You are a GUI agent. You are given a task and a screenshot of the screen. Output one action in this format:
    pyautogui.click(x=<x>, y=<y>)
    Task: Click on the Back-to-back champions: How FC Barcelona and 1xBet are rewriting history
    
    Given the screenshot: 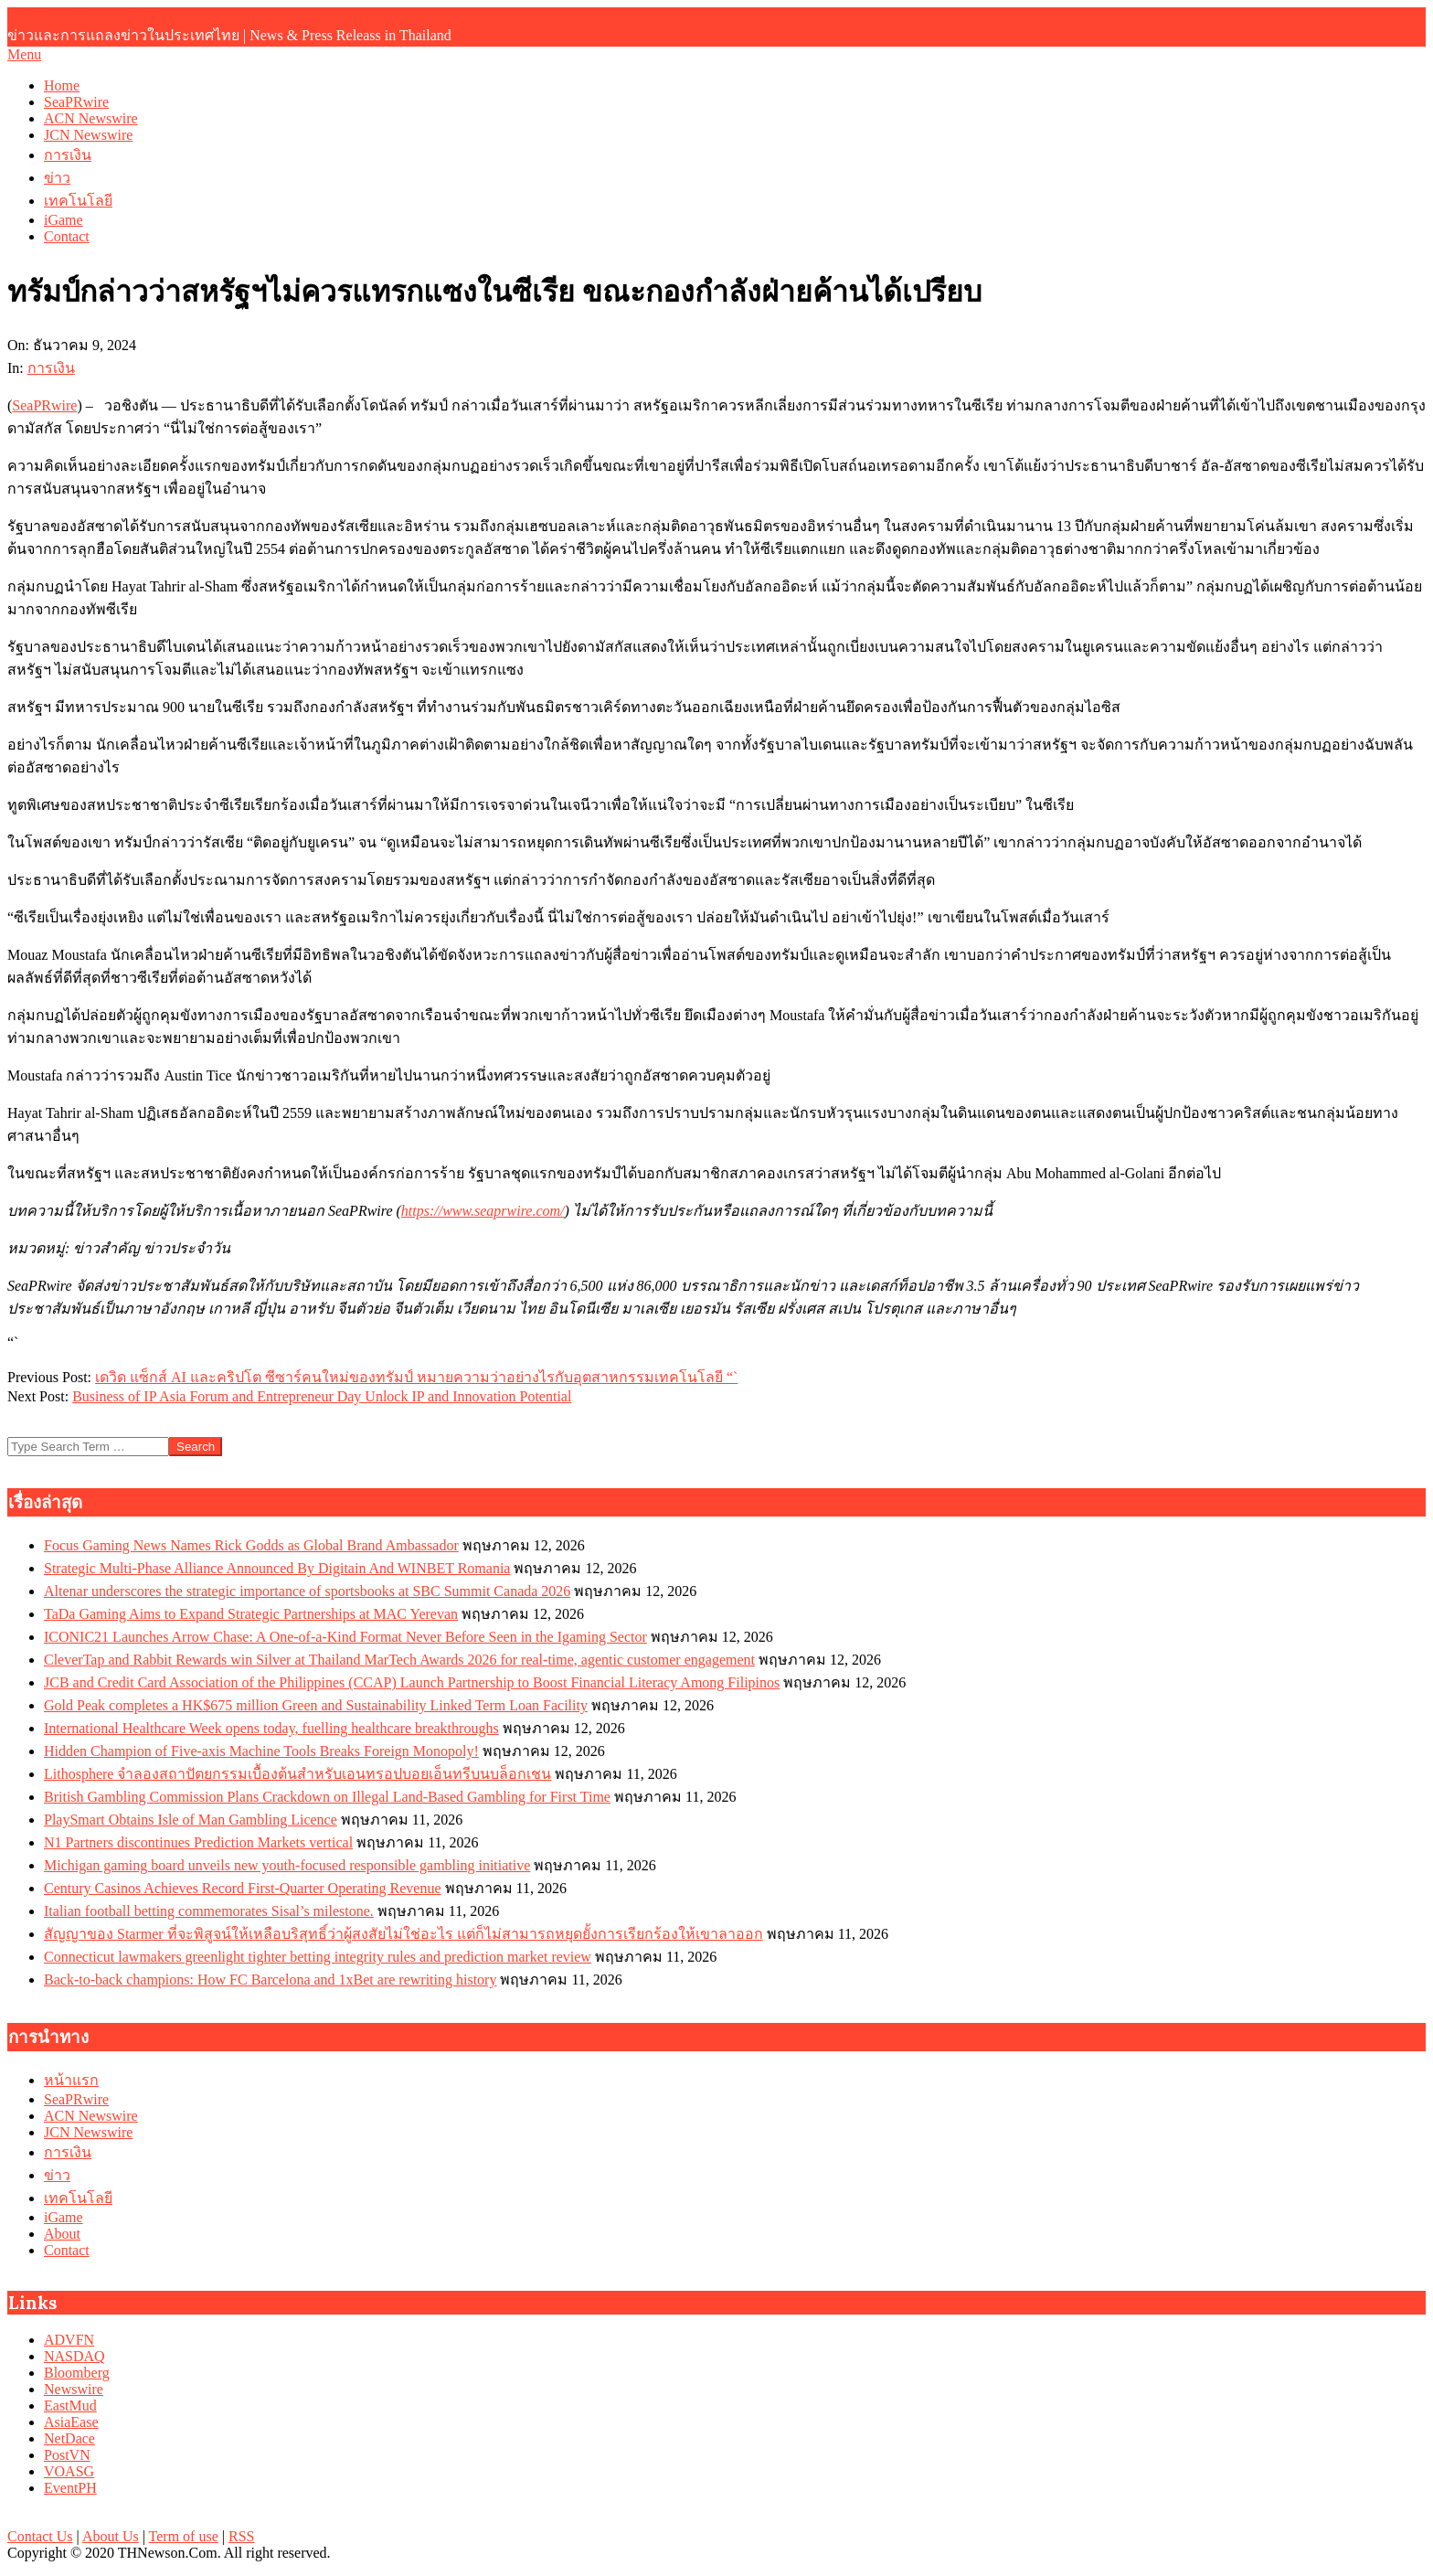 What is the action you would take?
    pyautogui.click(x=270, y=1979)
    